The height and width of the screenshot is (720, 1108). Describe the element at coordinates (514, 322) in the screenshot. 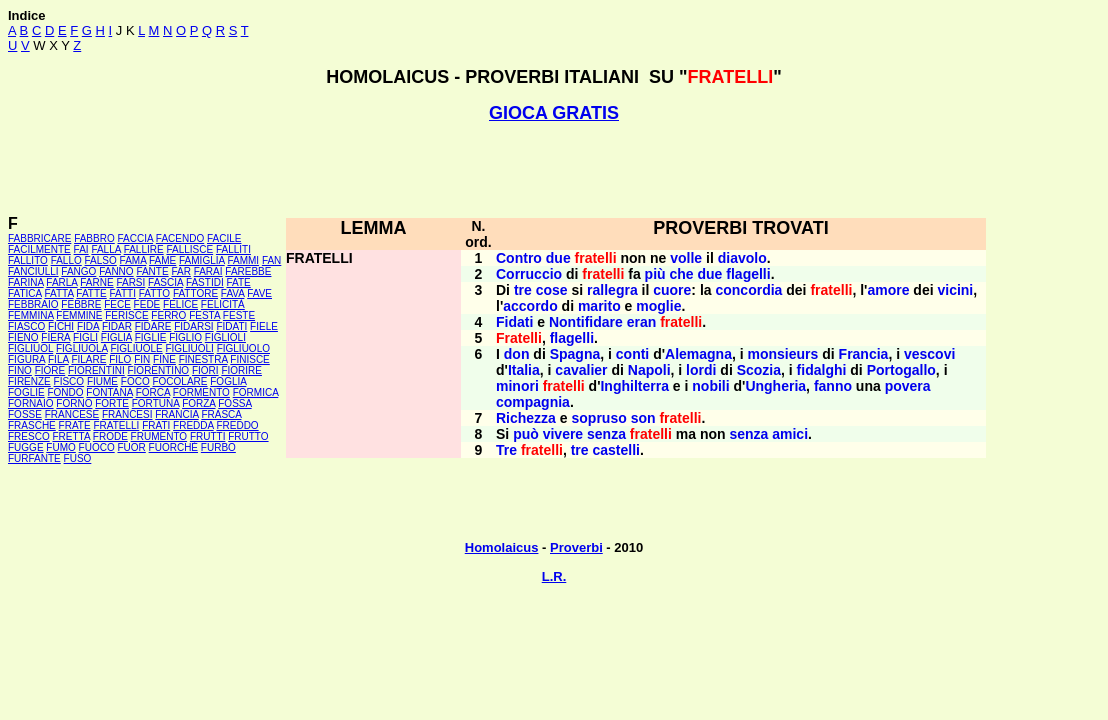

I see `Fidati` at that location.